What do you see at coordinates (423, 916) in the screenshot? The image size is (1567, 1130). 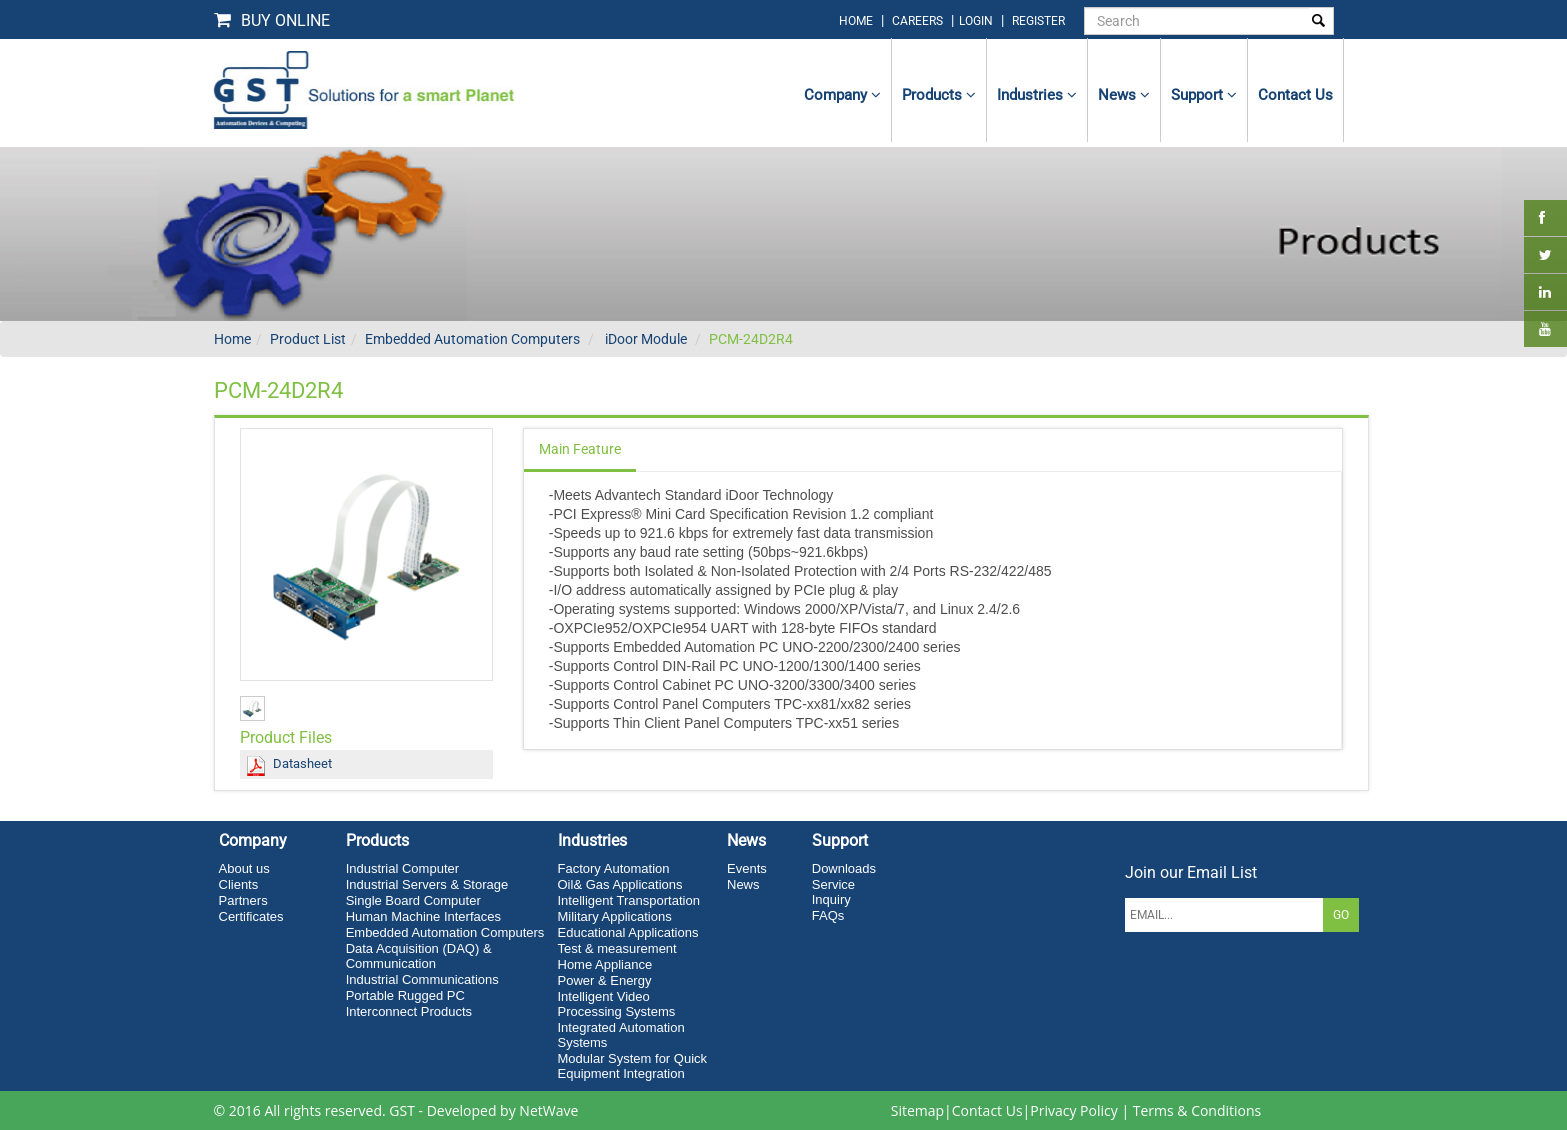 I see `Human Machine Interfaces` at bounding box center [423, 916].